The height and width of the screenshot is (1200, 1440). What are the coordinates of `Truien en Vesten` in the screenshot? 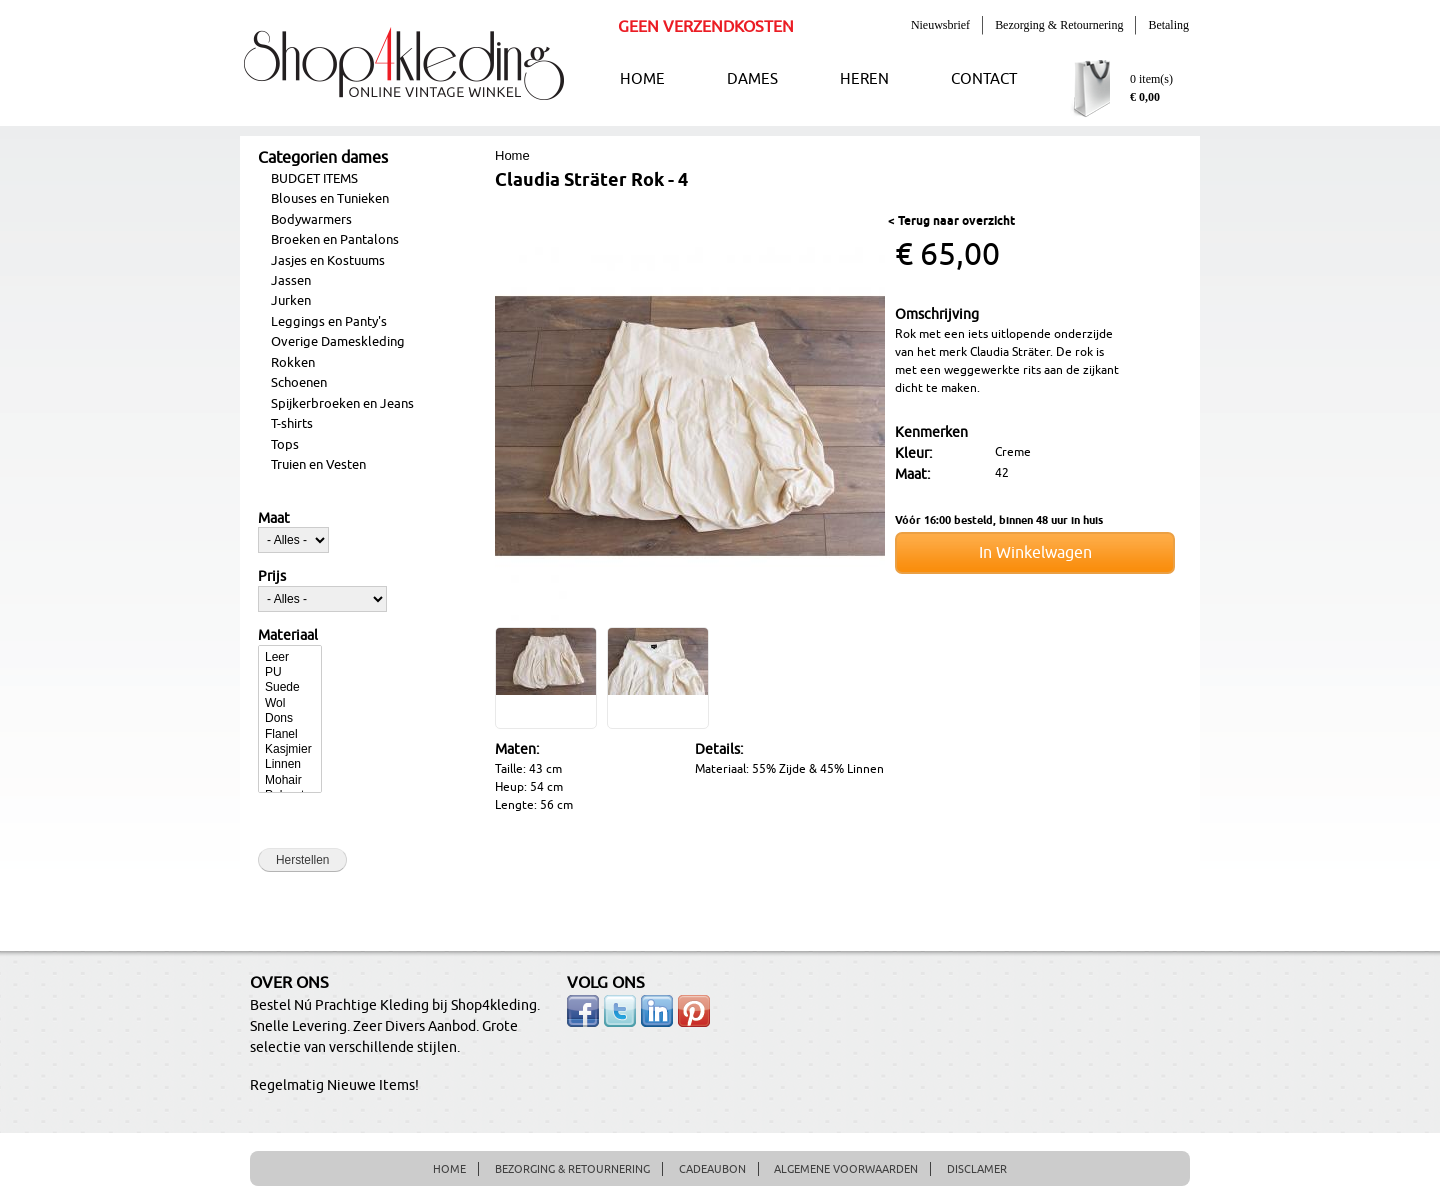 It's located at (318, 465).